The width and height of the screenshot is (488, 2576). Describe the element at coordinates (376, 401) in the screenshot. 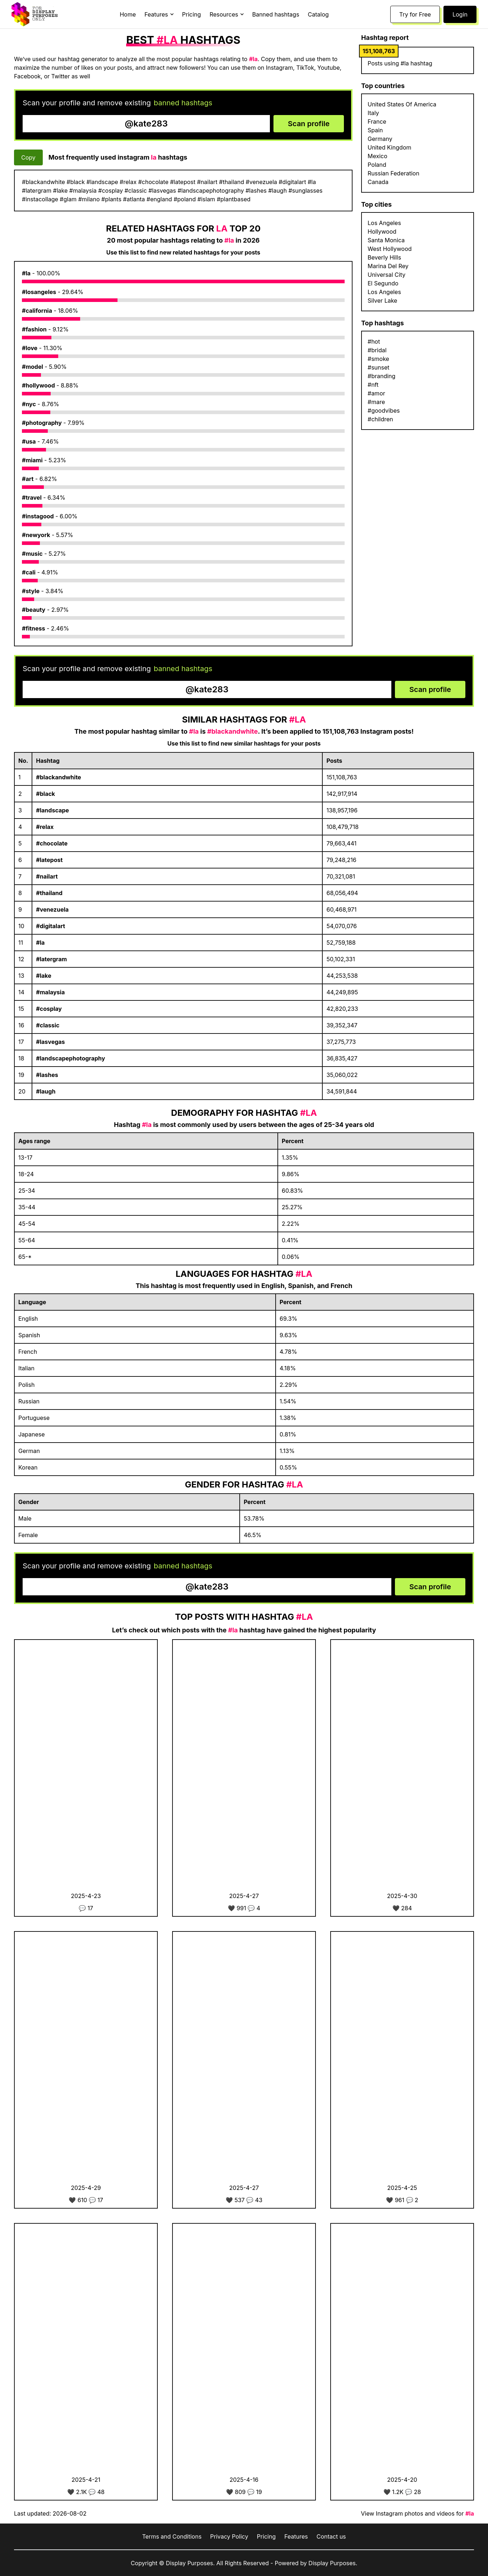

I see `#mare` at that location.